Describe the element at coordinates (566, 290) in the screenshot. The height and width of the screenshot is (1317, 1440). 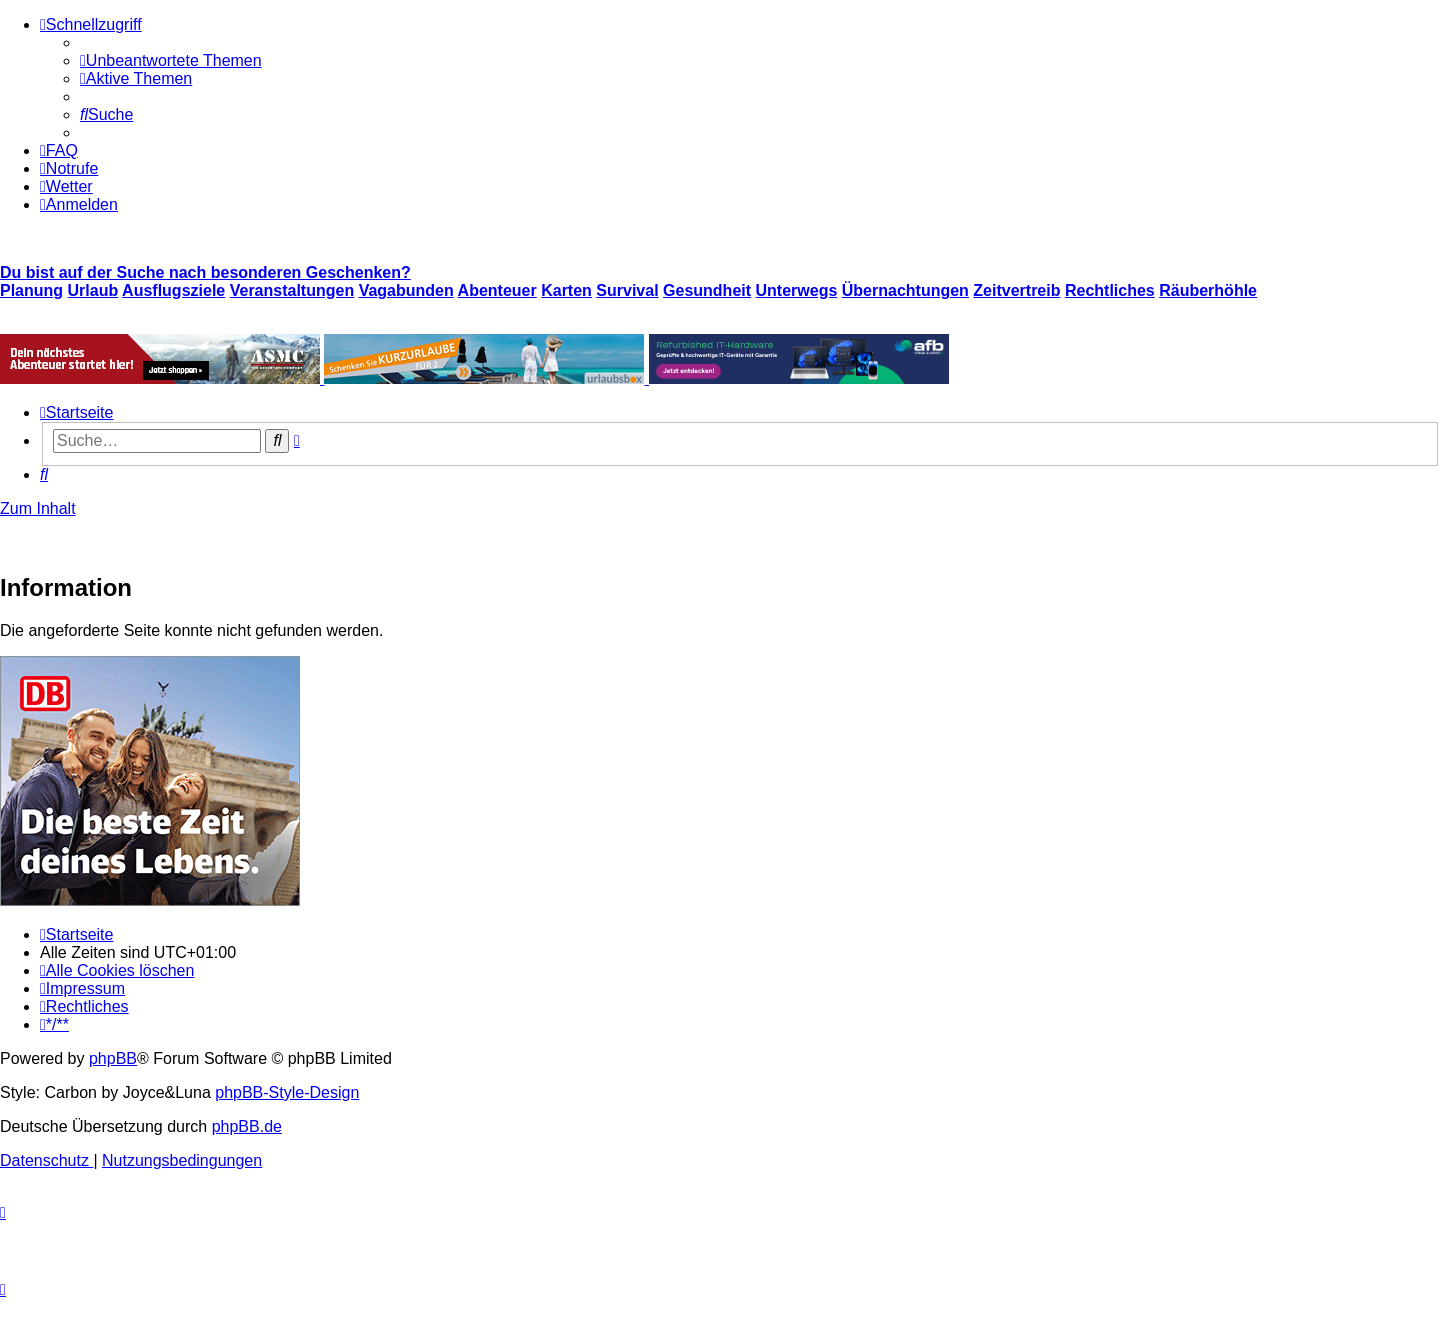
I see `Karten` at that location.